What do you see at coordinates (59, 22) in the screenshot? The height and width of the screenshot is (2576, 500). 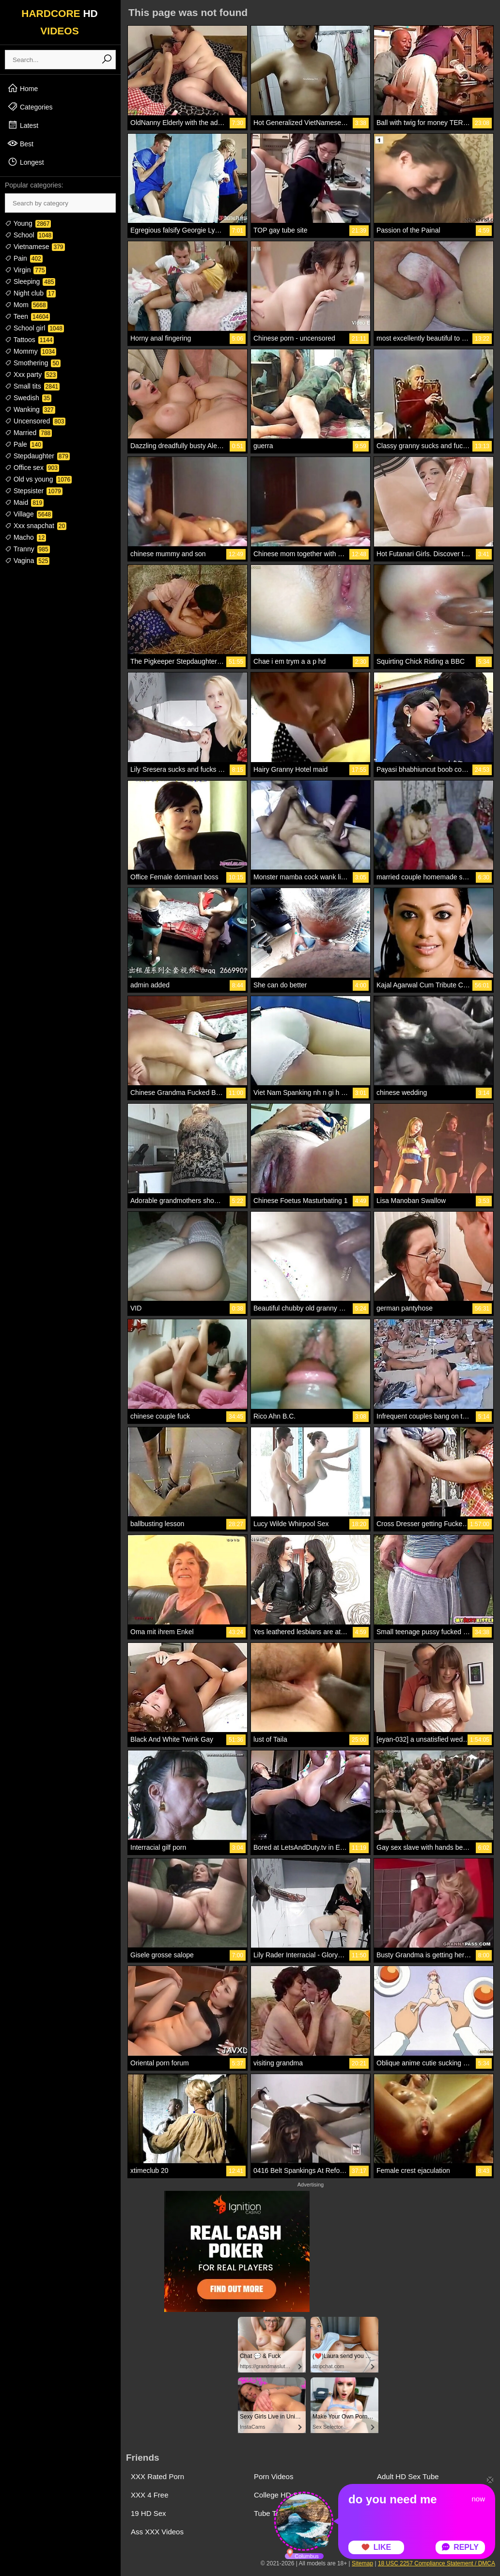 I see `HARDCORE VIDEOS` at bounding box center [59, 22].